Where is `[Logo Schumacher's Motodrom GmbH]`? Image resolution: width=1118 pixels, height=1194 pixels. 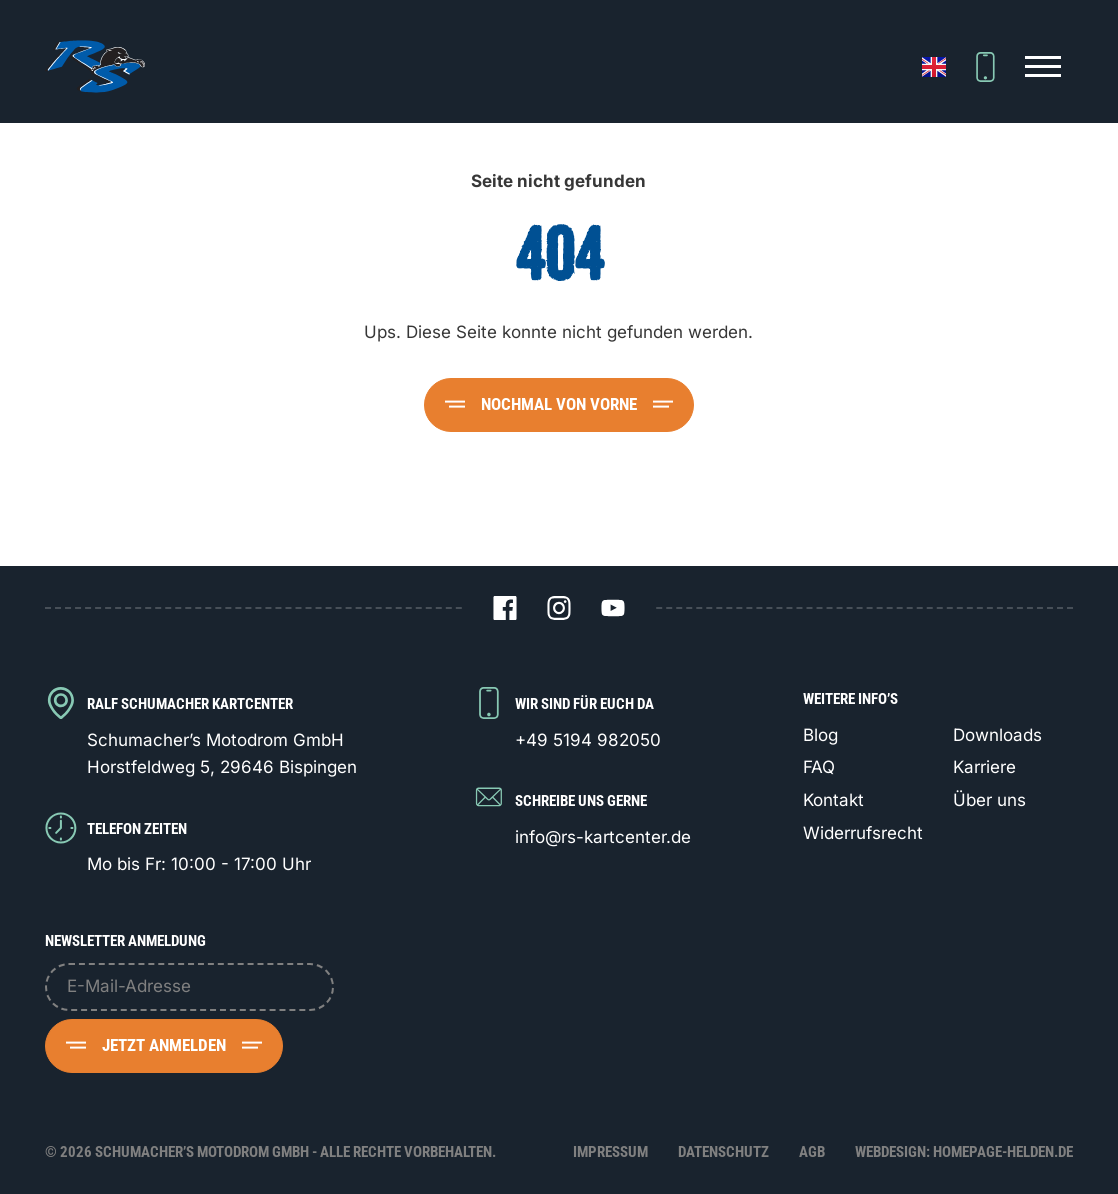 [Logo Schumacher's Motodrom GmbH] is located at coordinates (95, 66).